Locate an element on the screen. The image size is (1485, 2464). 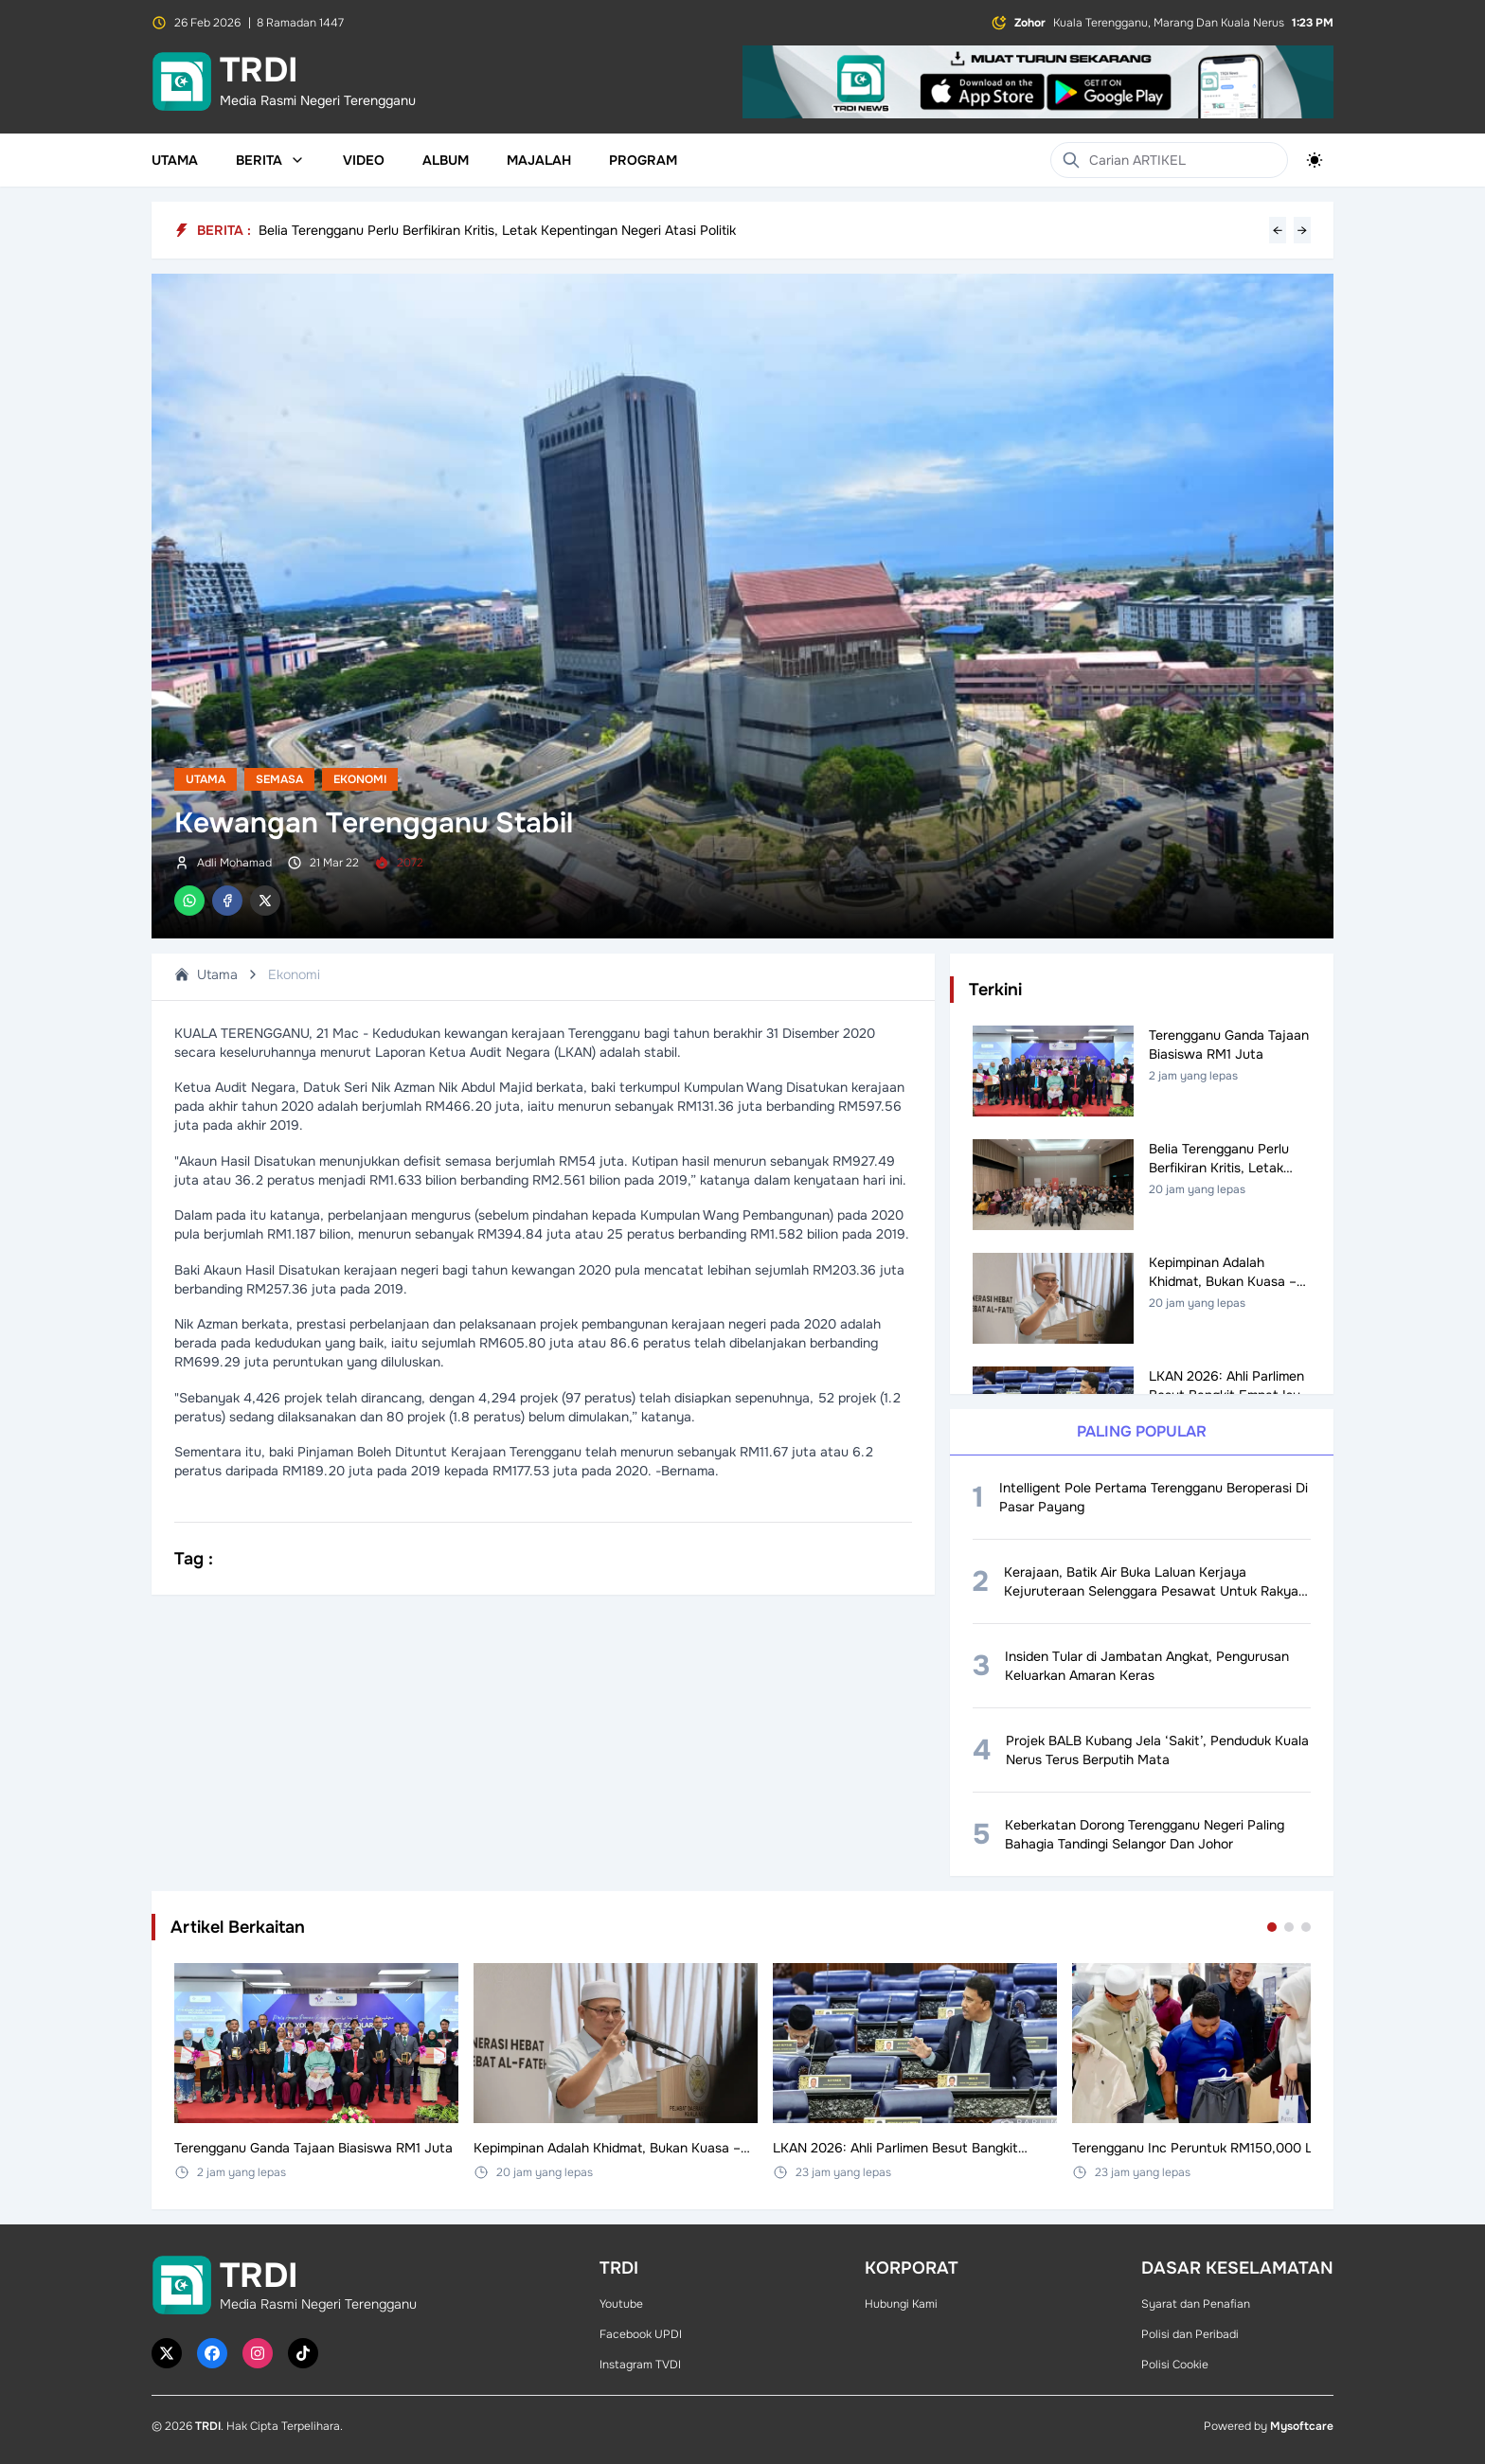
Hubungi Kami is located at coordinates (901, 2304).